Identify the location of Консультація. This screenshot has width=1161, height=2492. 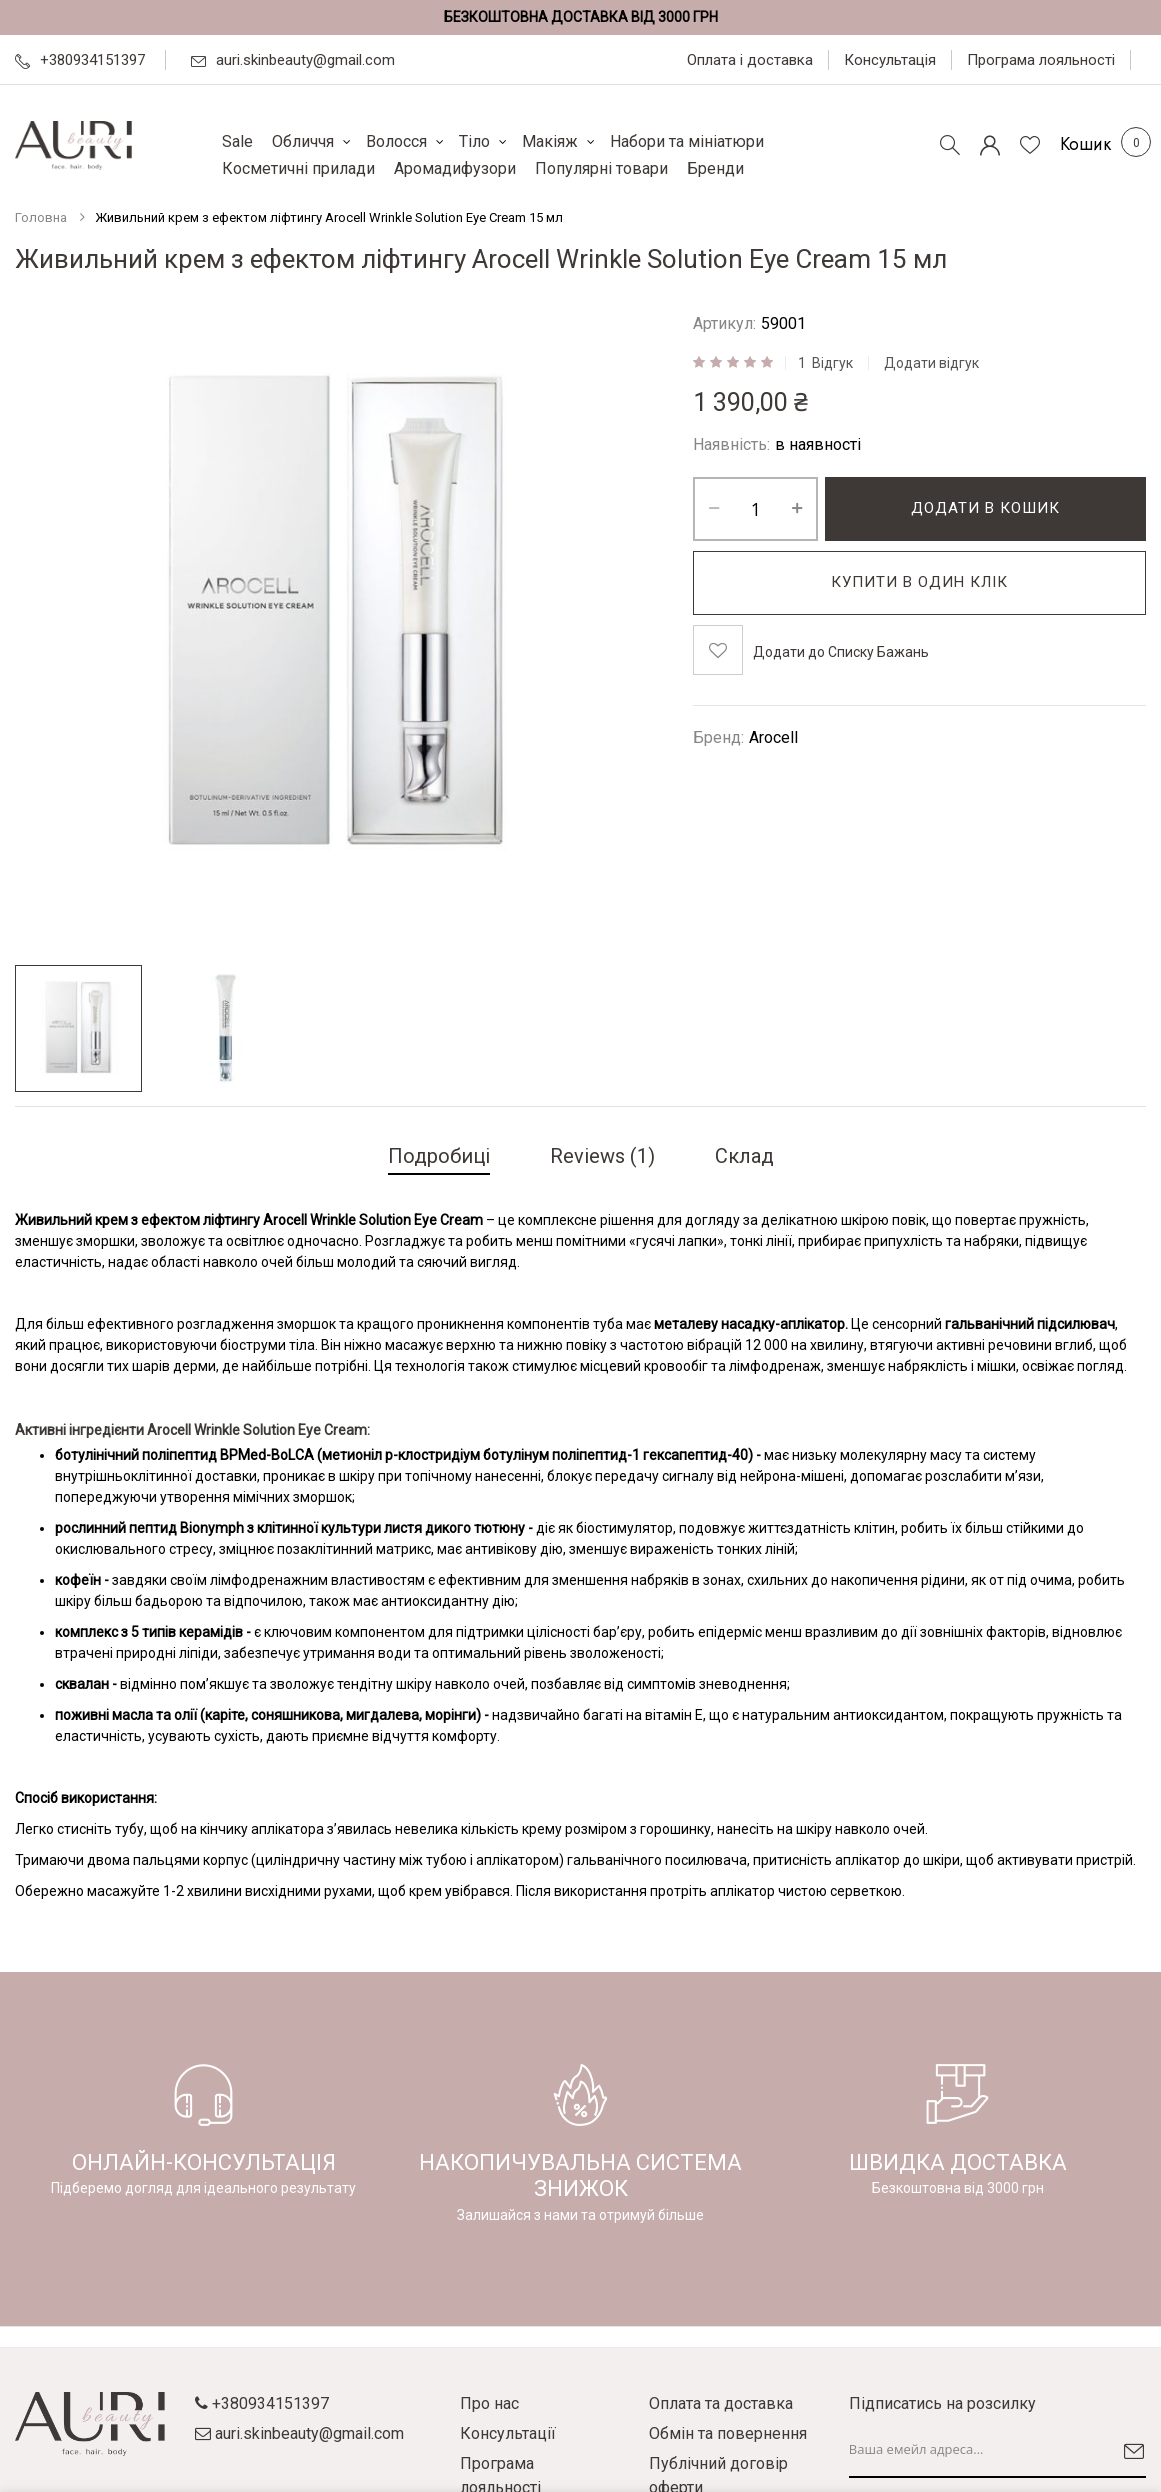
(890, 60).